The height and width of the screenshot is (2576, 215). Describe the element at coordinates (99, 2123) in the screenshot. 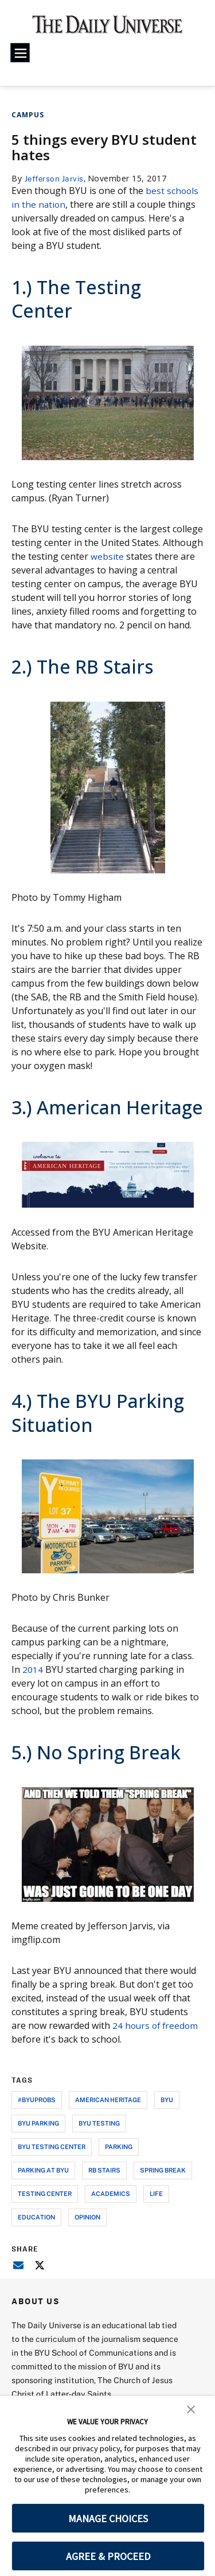

I see `byu testing` at that location.